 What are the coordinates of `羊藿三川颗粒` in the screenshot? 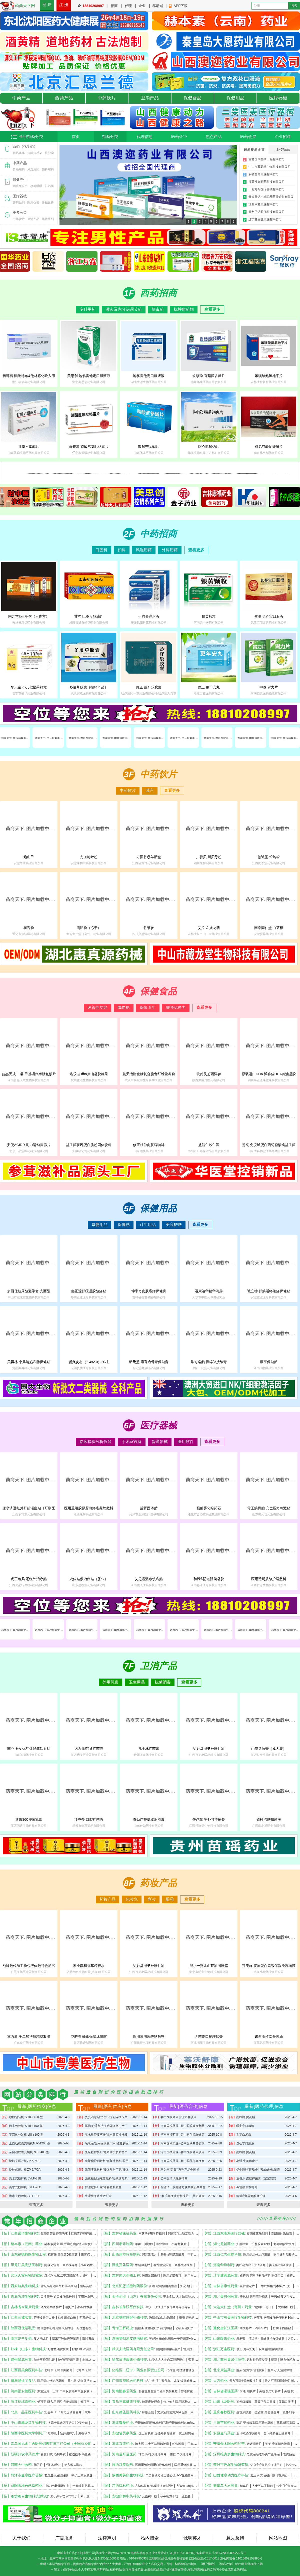 It's located at (144, 2244).